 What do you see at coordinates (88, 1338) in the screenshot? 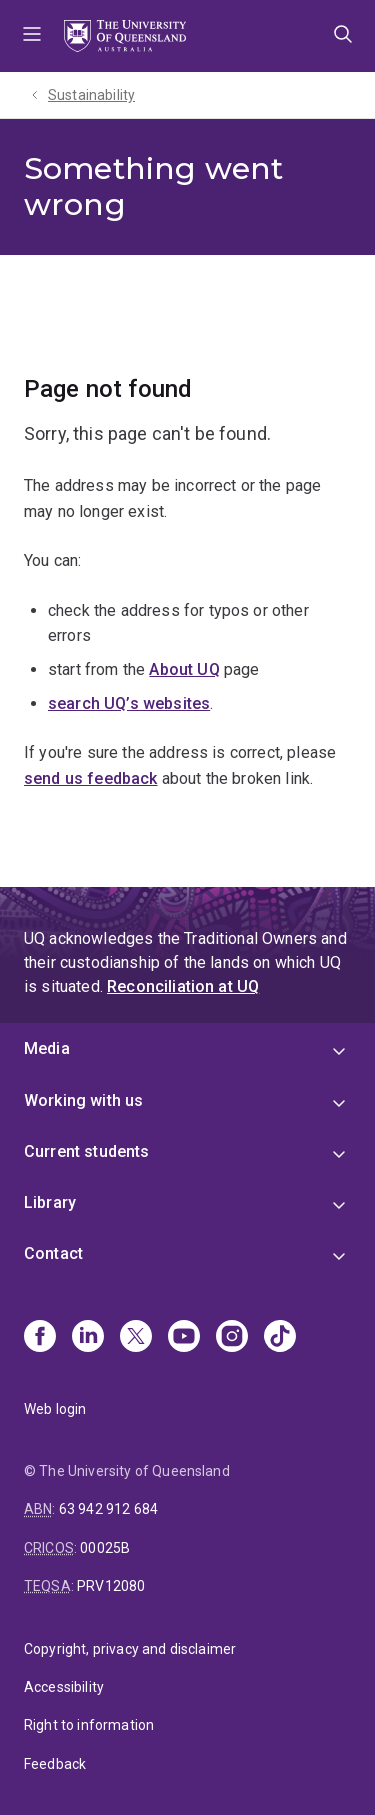
I see `[Linkedin]` at bounding box center [88, 1338].